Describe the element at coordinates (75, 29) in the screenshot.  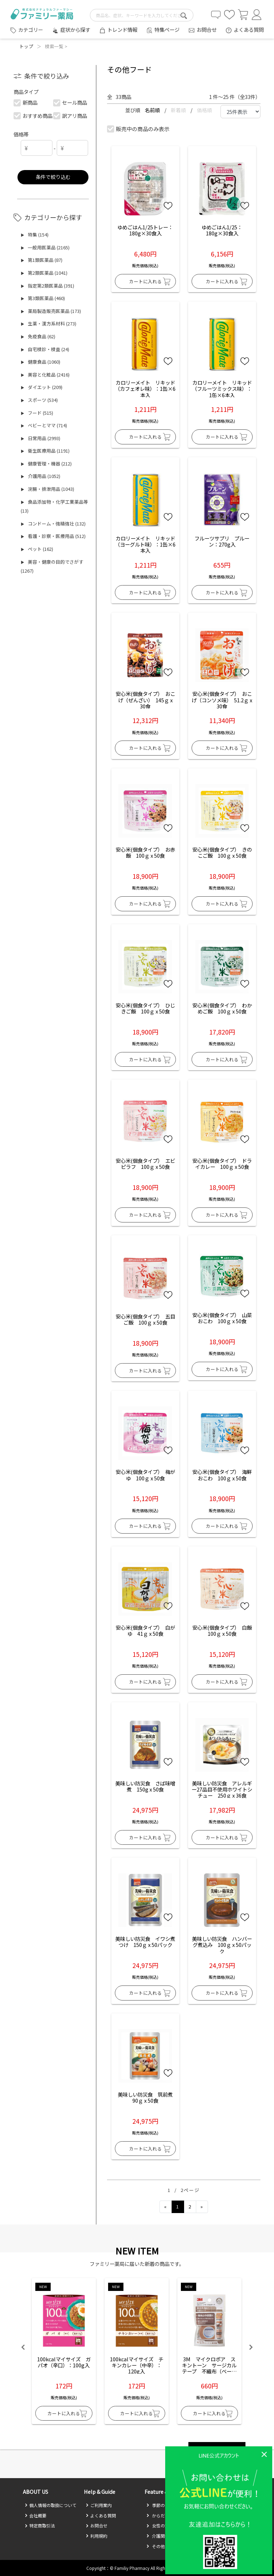
I see `症状から探す` at that location.